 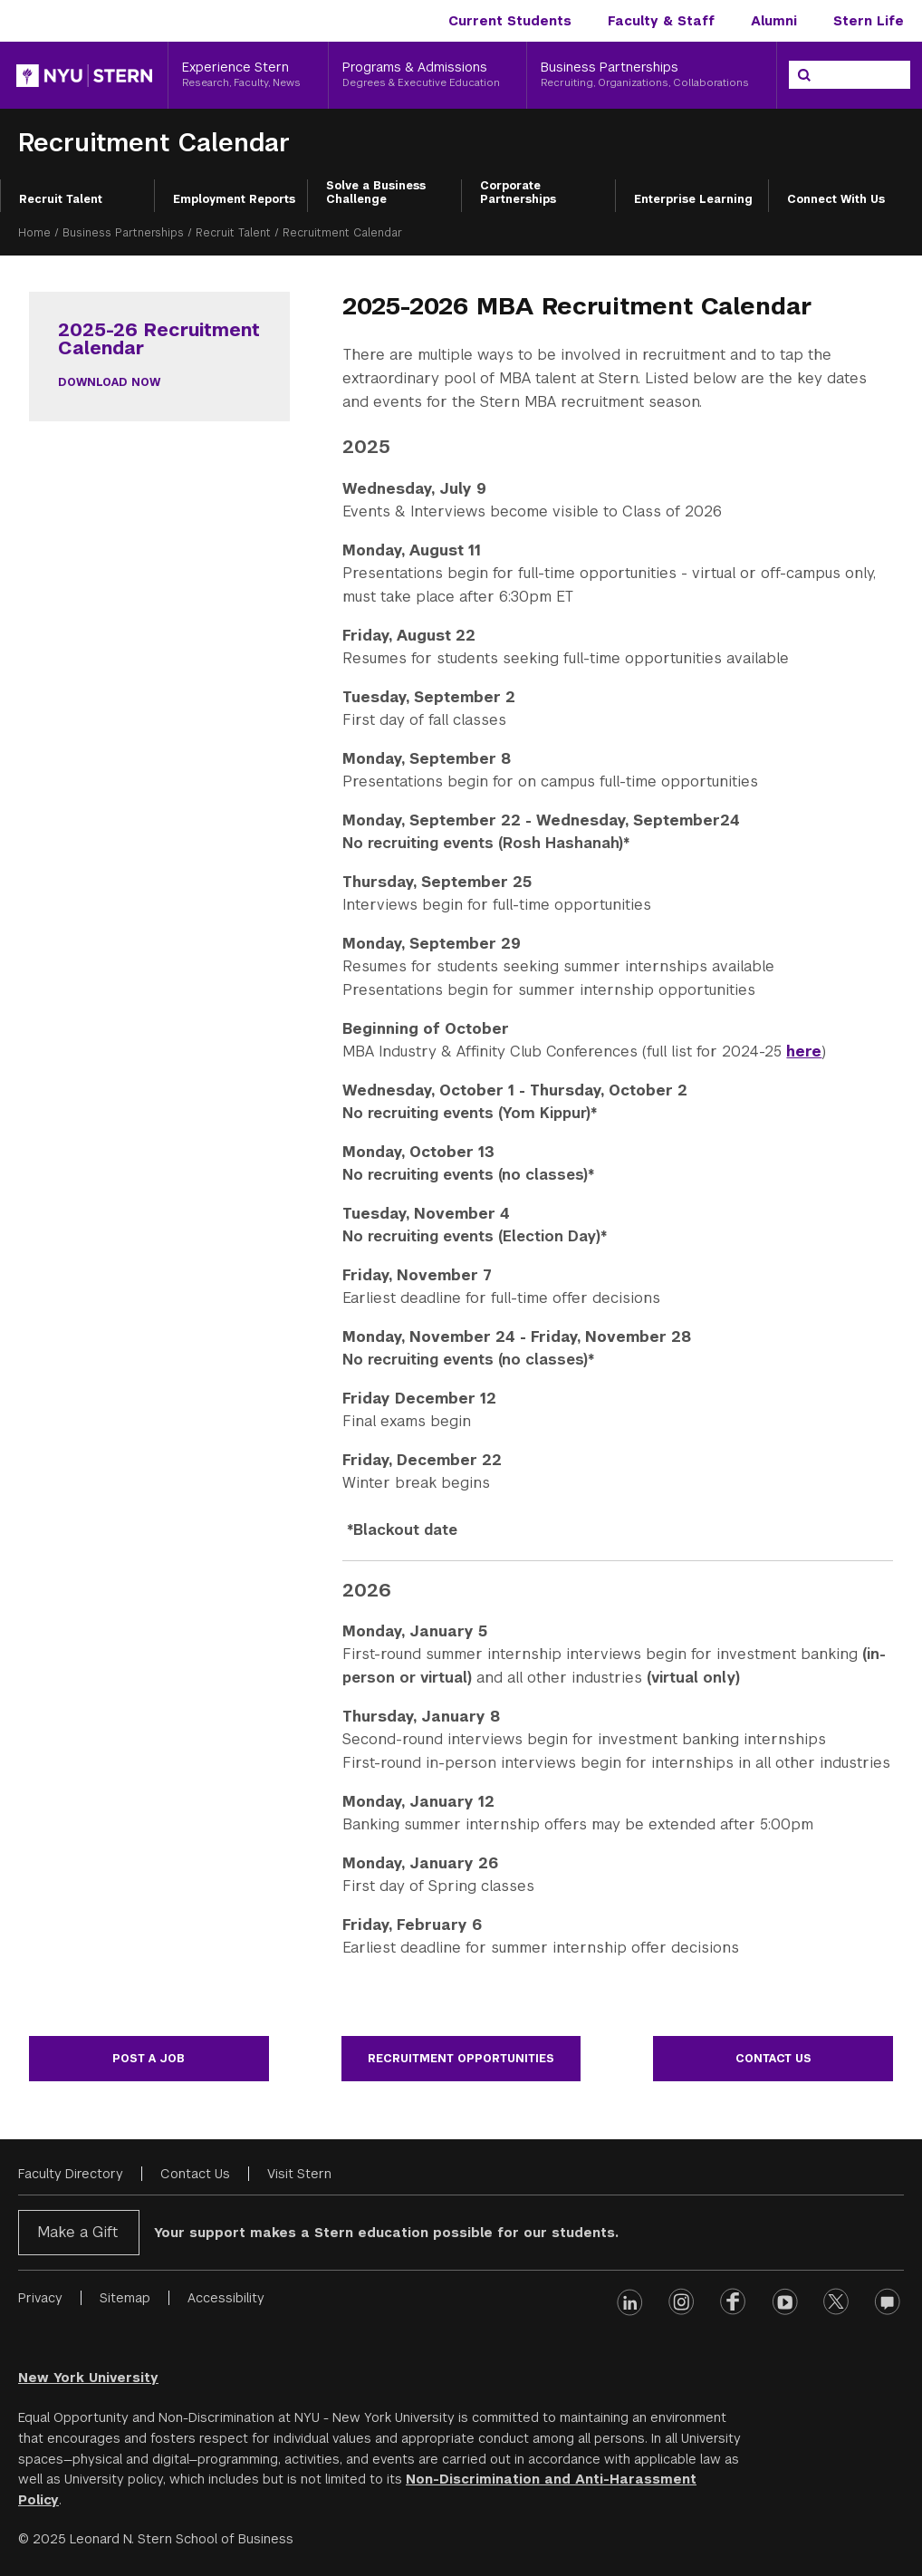 What do you see at coordinates (70, 2174) in the screenshot?
I see `Faculty Directory` at bounding box center [70, 2174].